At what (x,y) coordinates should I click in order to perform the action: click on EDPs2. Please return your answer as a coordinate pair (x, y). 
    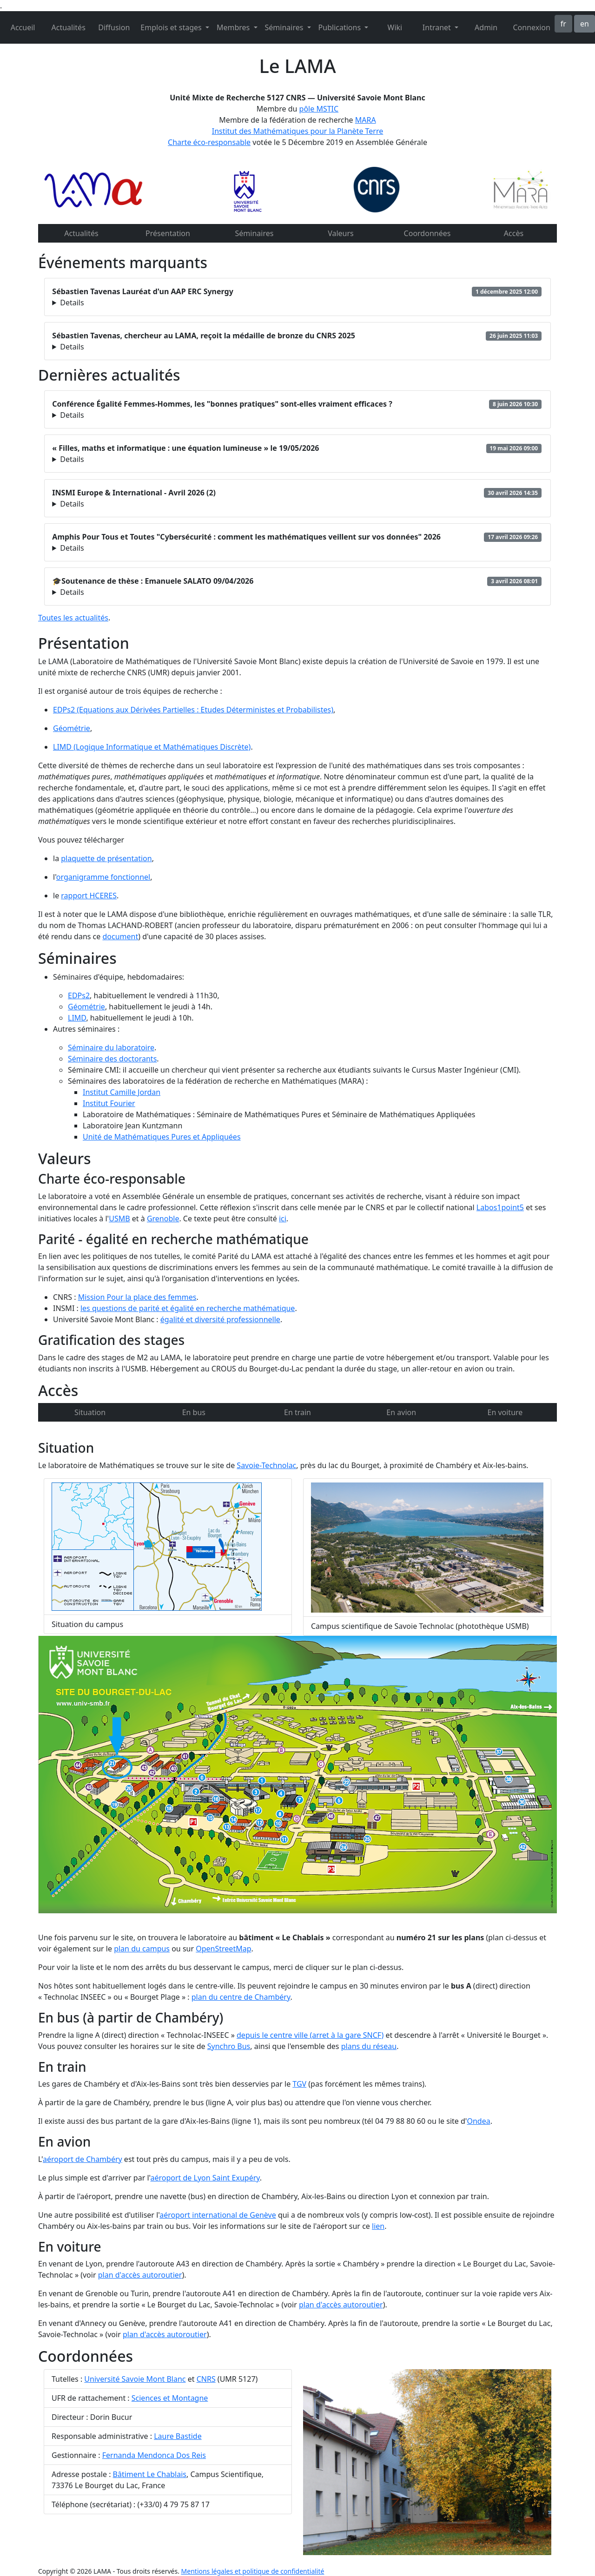
    Looking at the image, I should click on (79, 995).